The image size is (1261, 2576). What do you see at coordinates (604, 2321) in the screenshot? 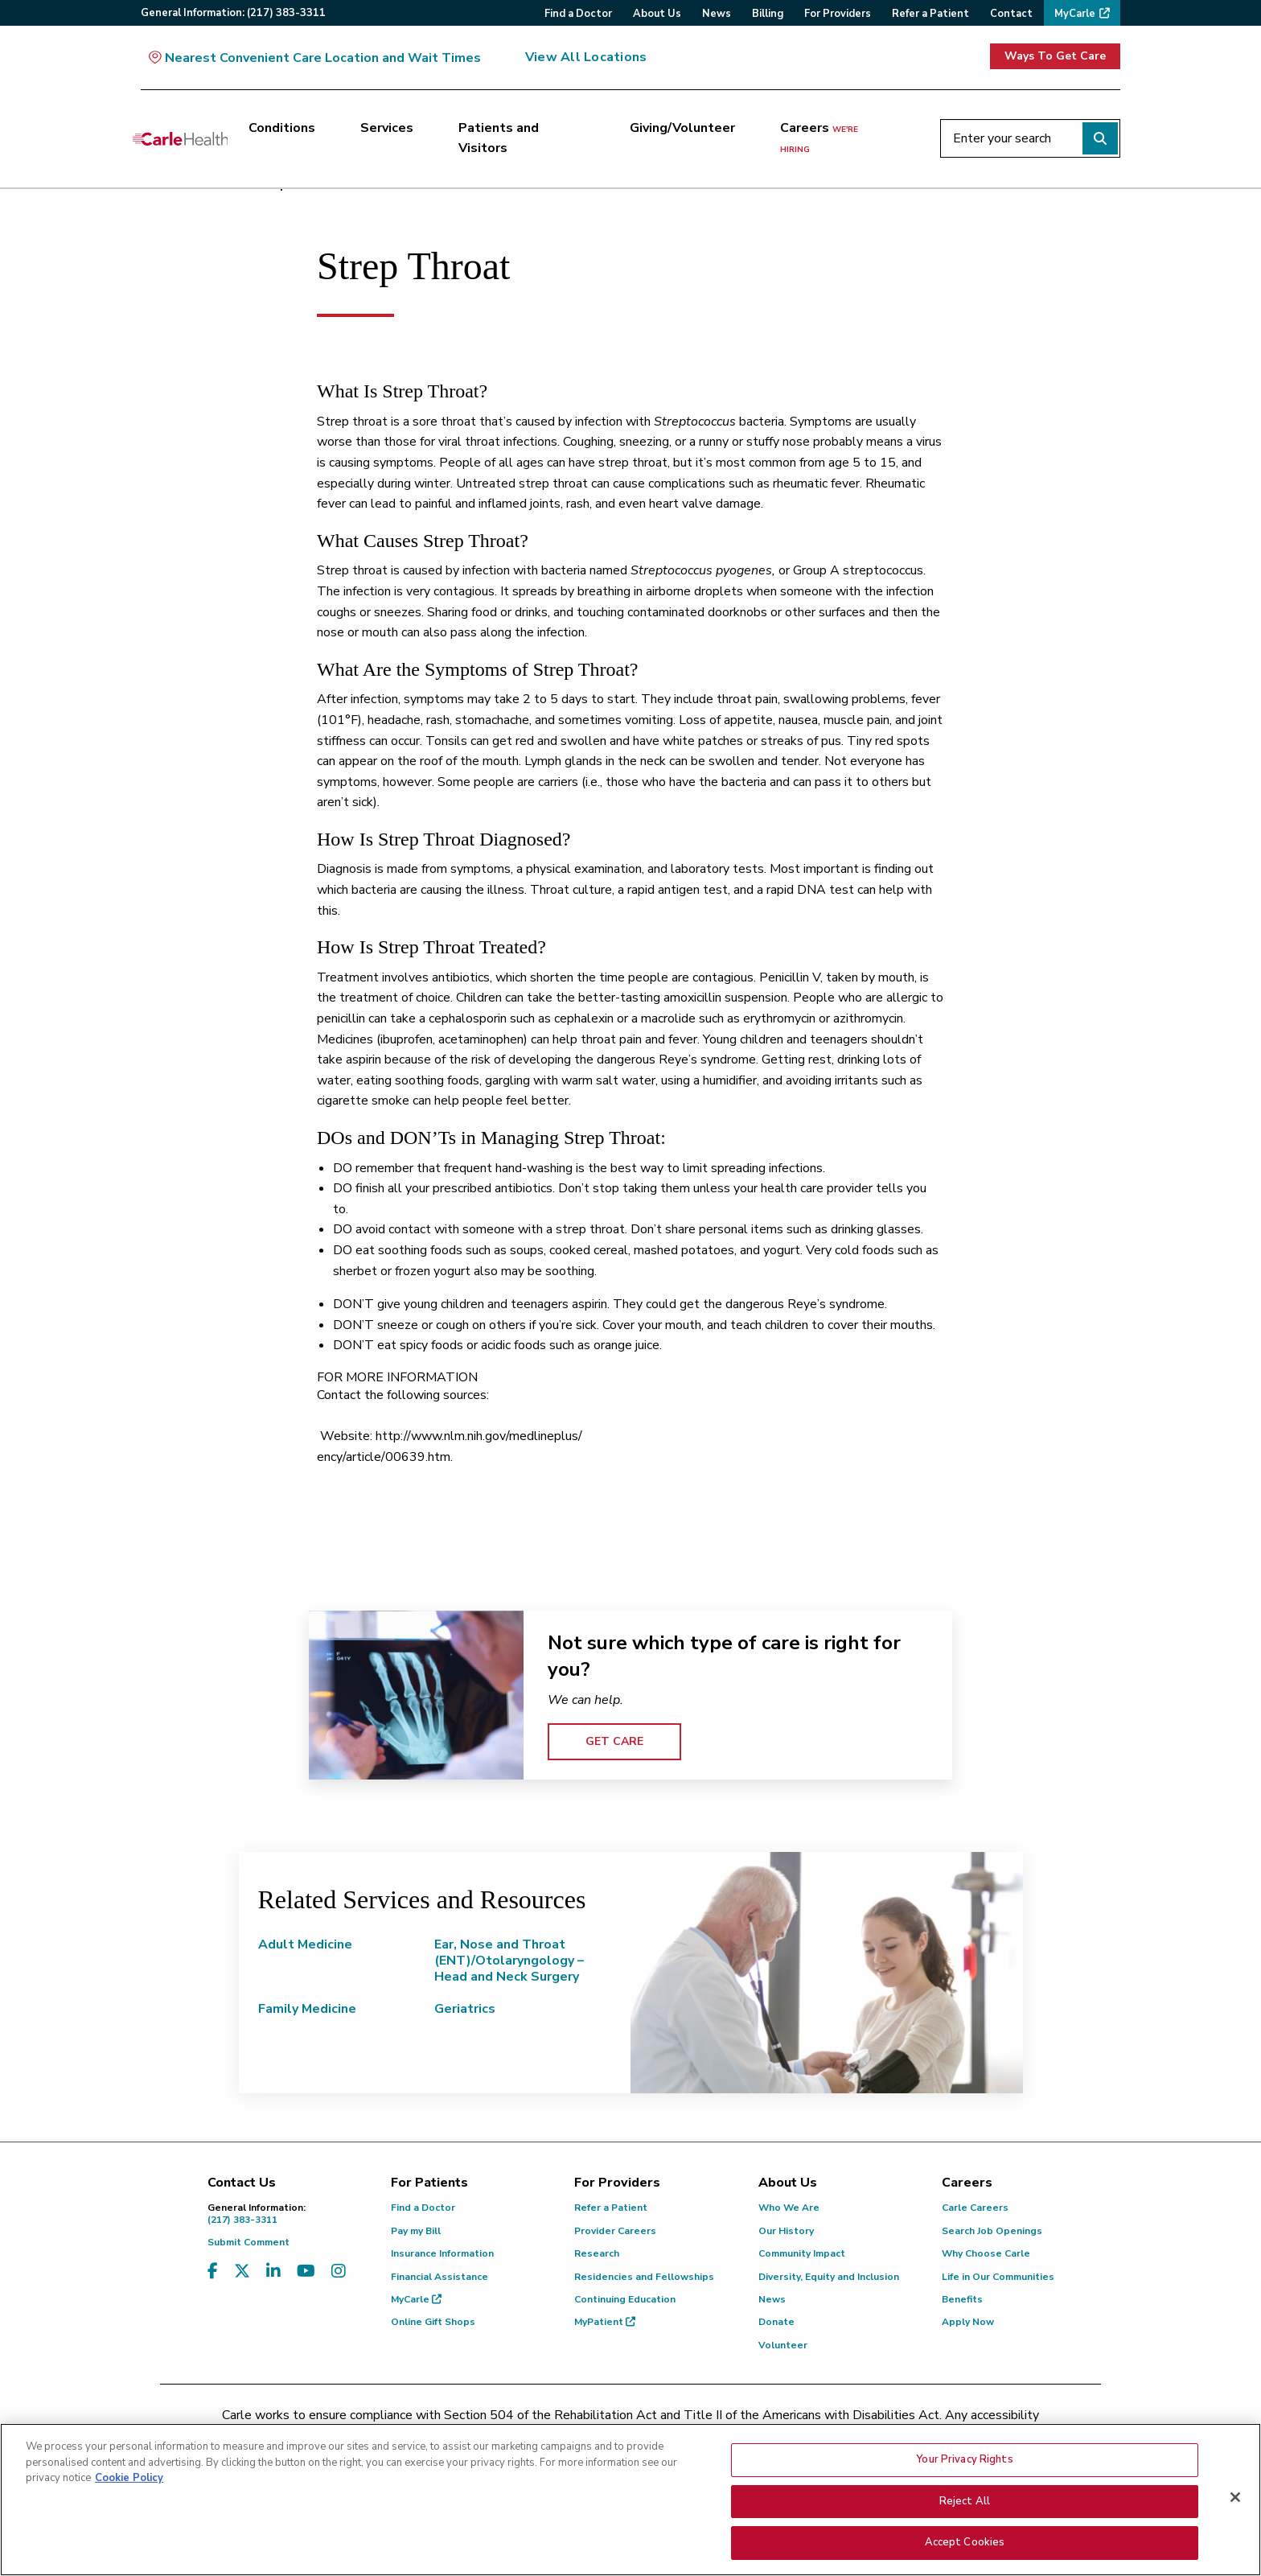
I see `MyPatient` at bounding box center [604, 2321].